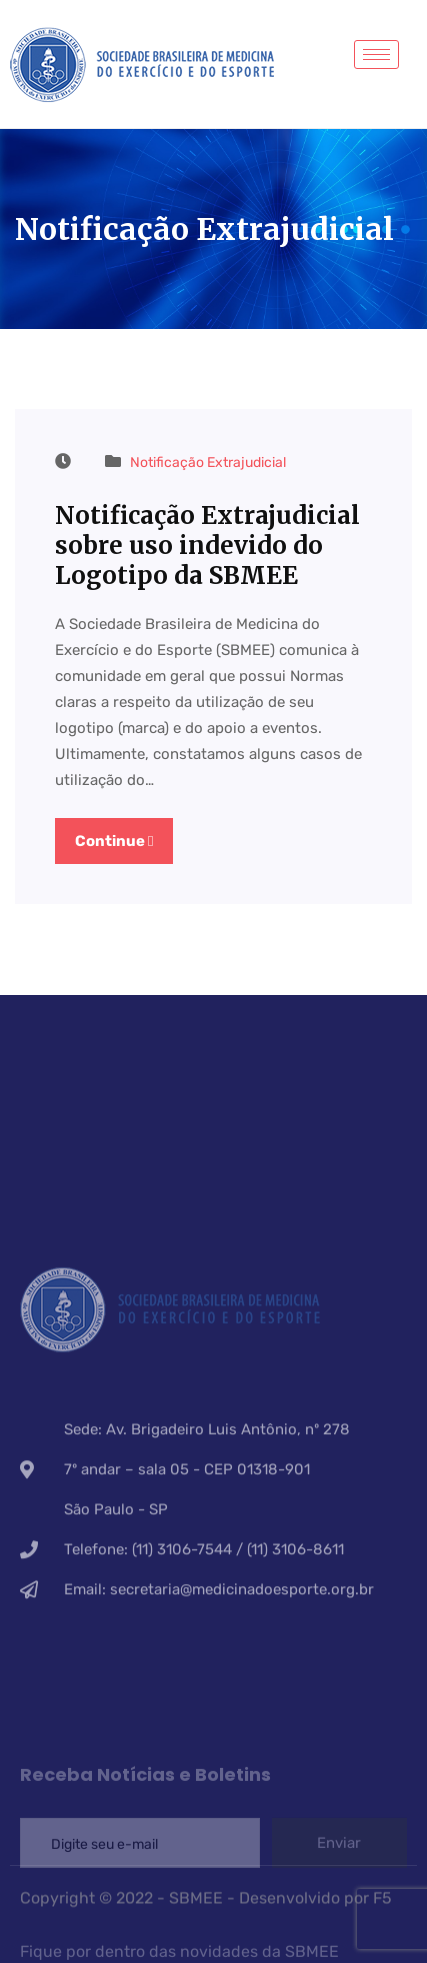 The width and height of the screenshot is (427, 1963). What do you see at coordinates (114, 841) in the screenshot?
I see `Continue` at bounding box center [114, 841].